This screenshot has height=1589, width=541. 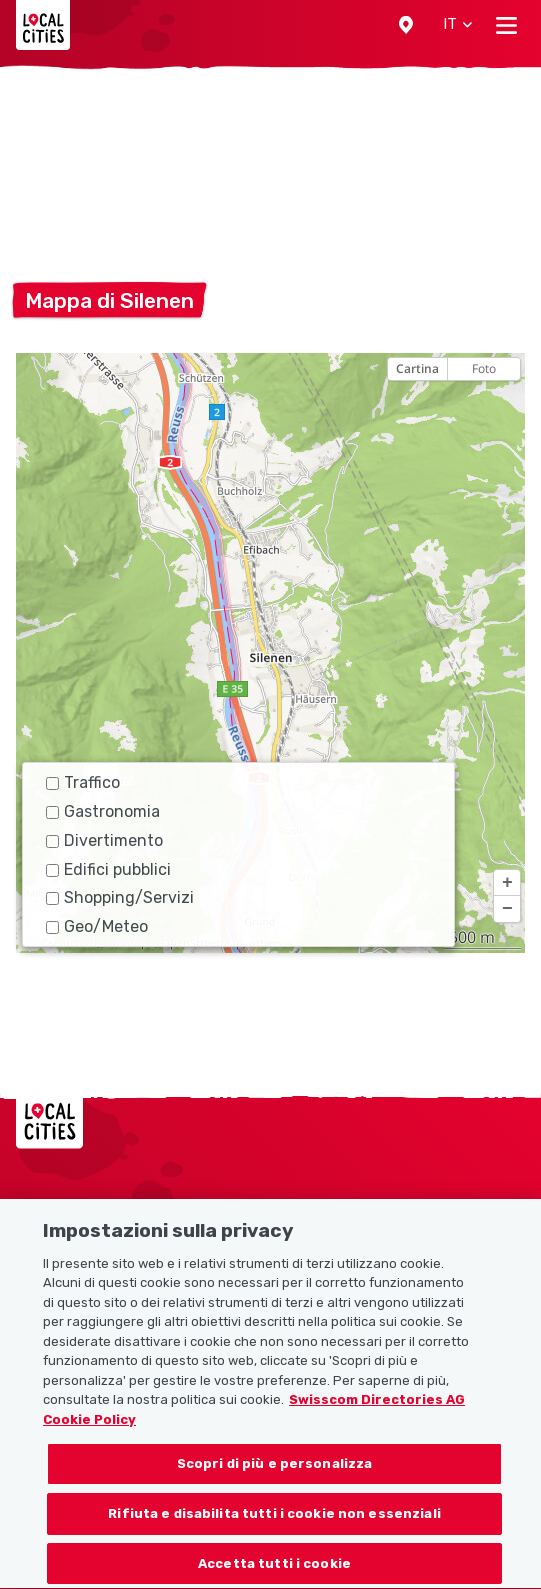 What do you see at coordinates (506, 25) in the screenshot?
I see `[Toggle navigation]` at bounding box center [506, 25].